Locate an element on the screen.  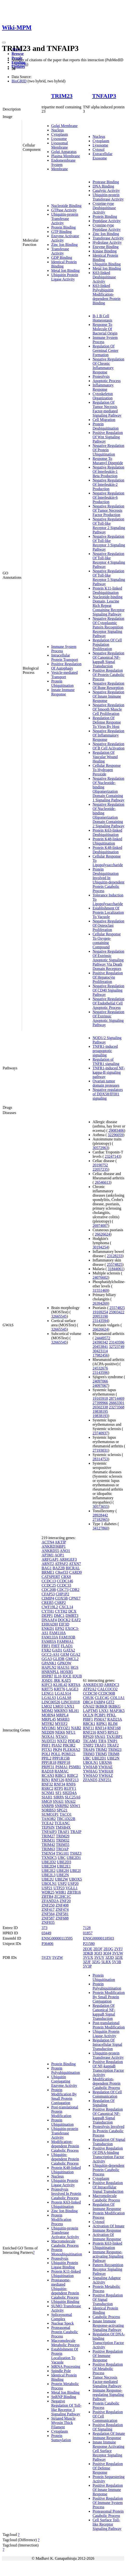
Extracellular Exosome is located at coordinates (103, 156).